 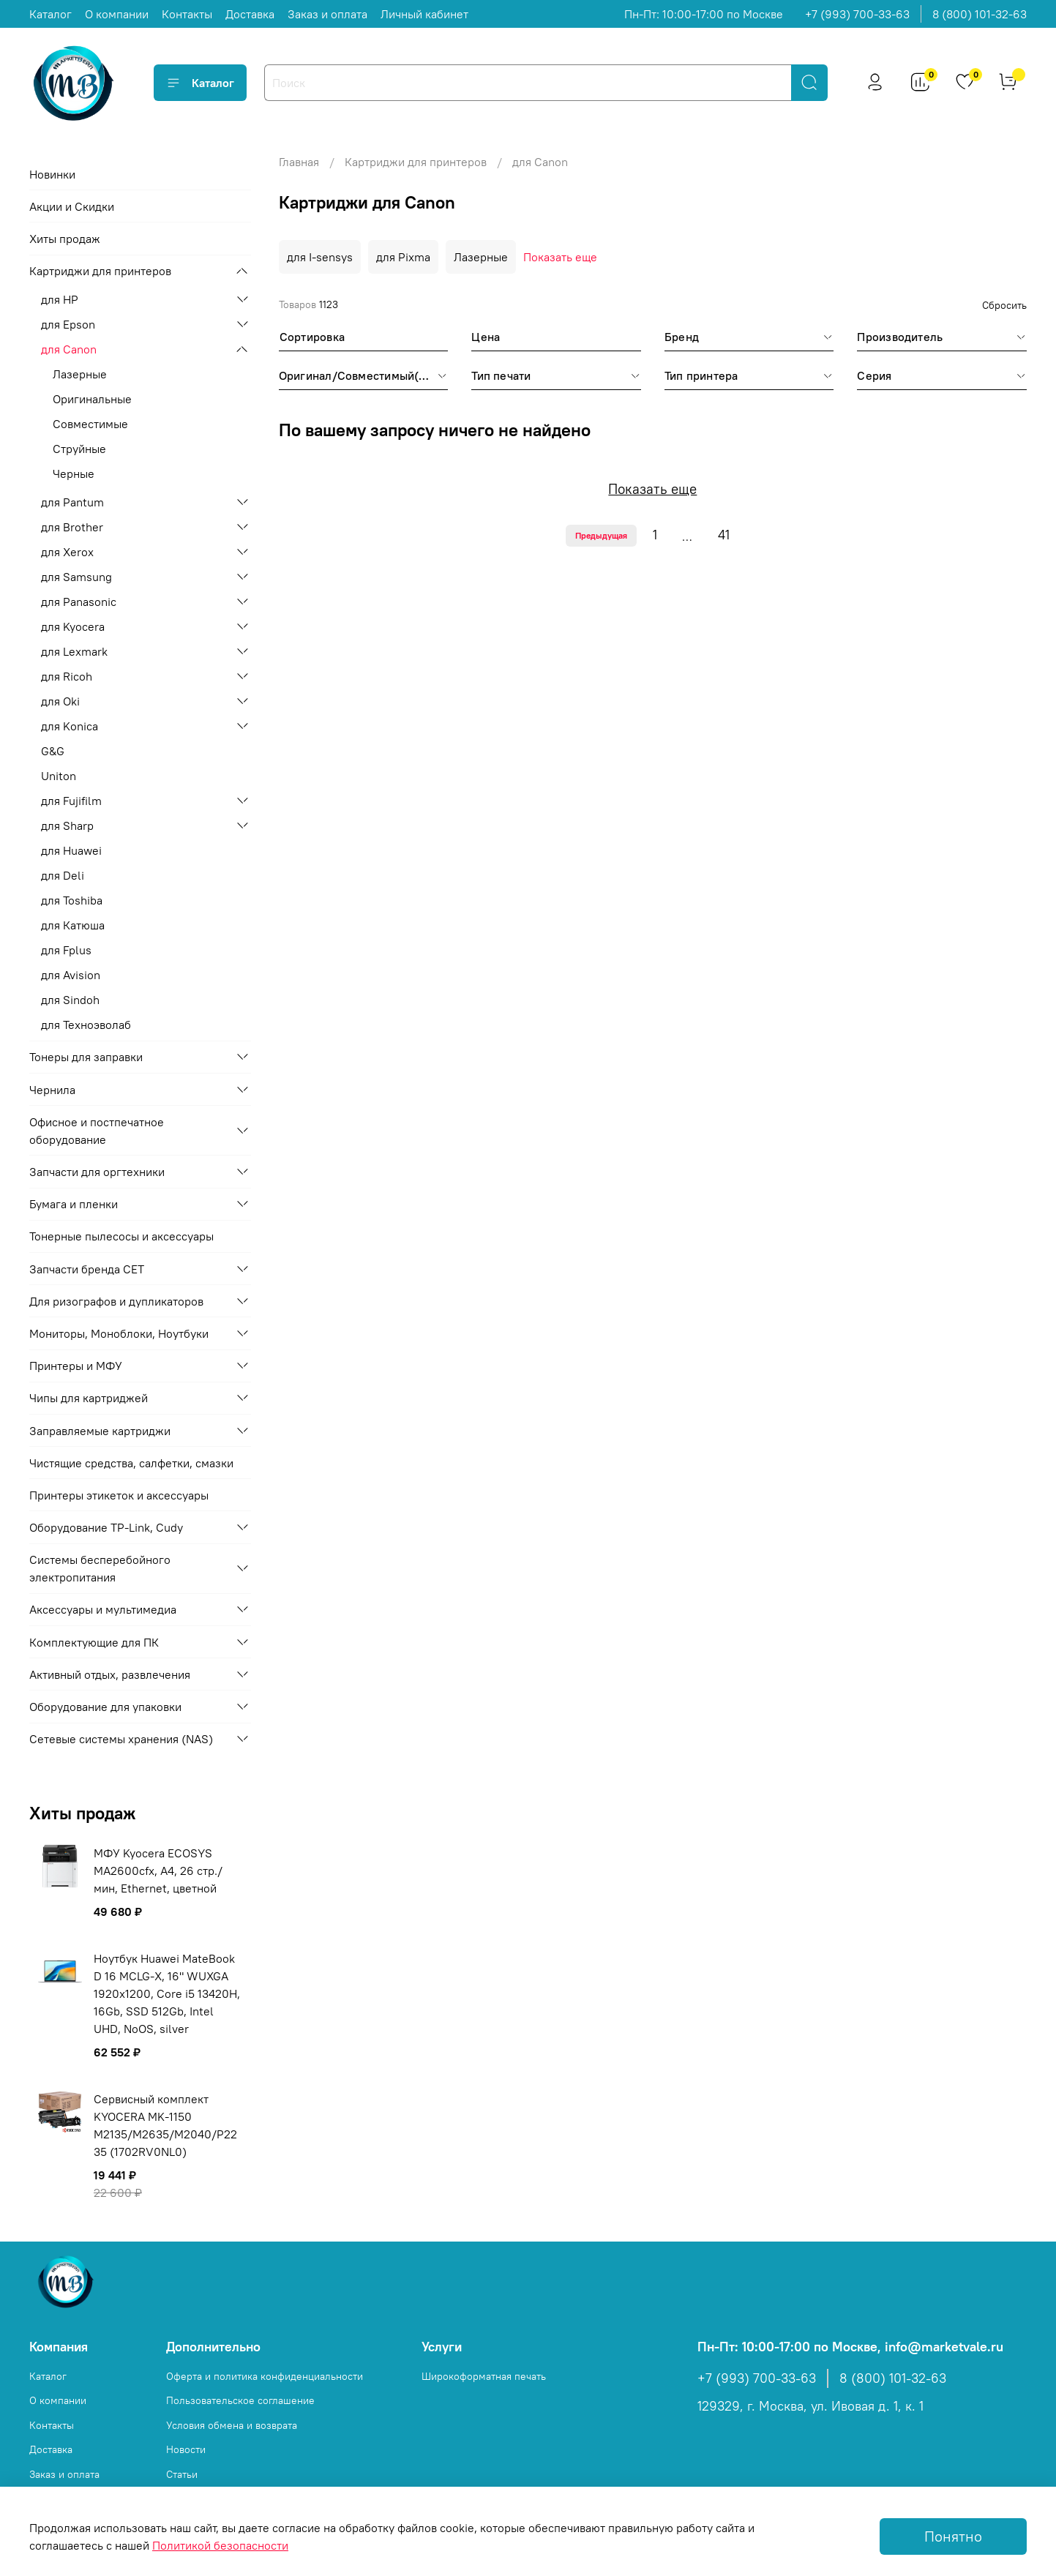 What do you see at coordinates (953, 2536) in the screenshot?
I see `Понятно` at bounding box center [953, 2536].